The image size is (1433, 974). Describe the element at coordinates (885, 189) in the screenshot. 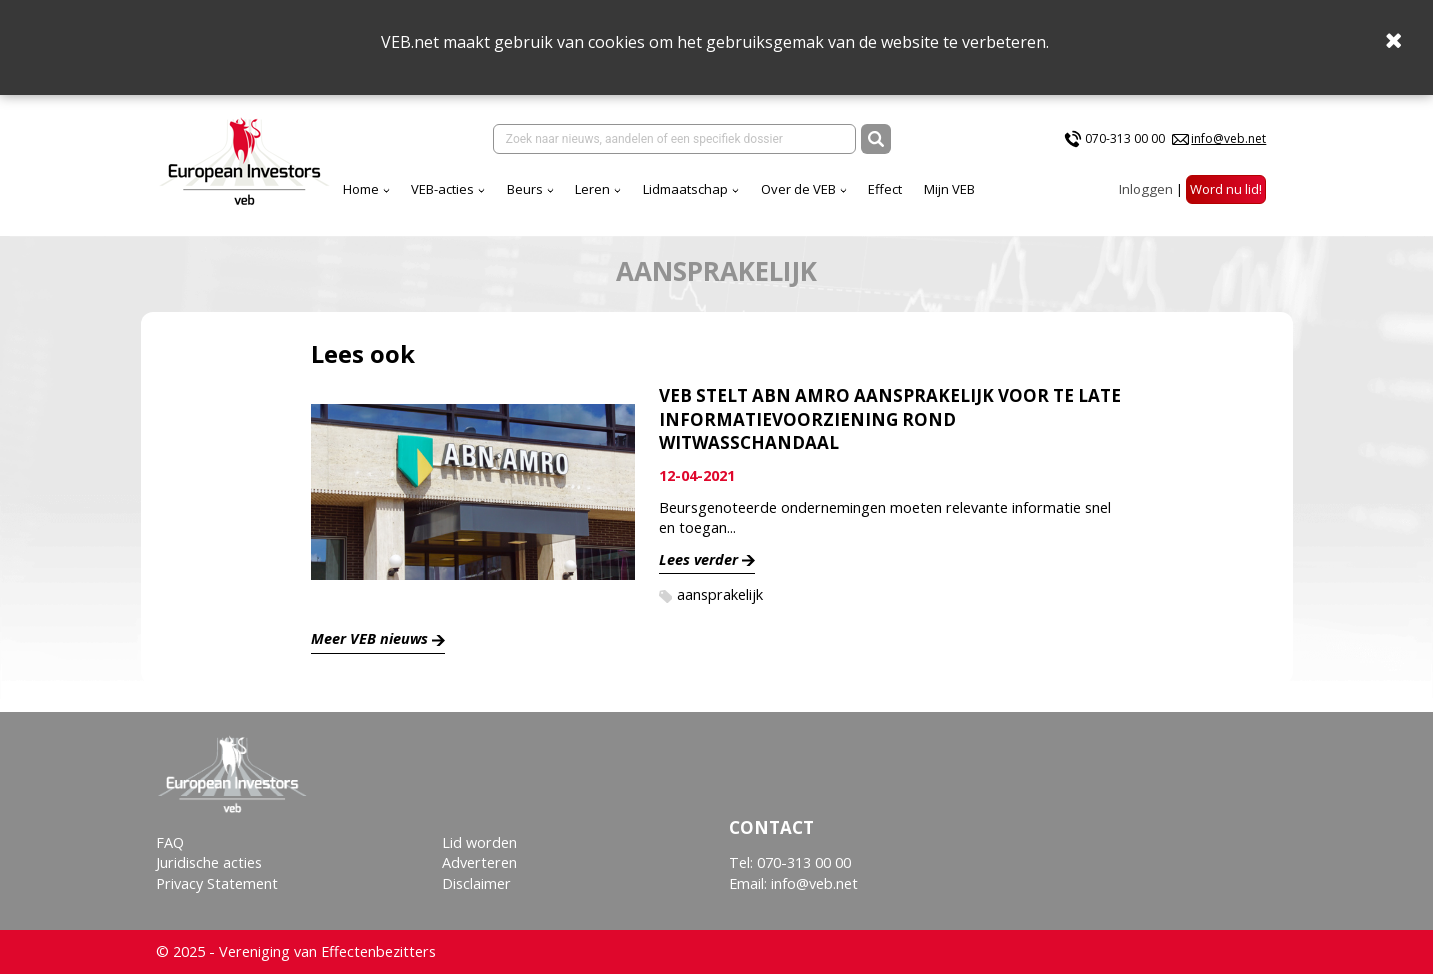

I see `Effect` at that location.